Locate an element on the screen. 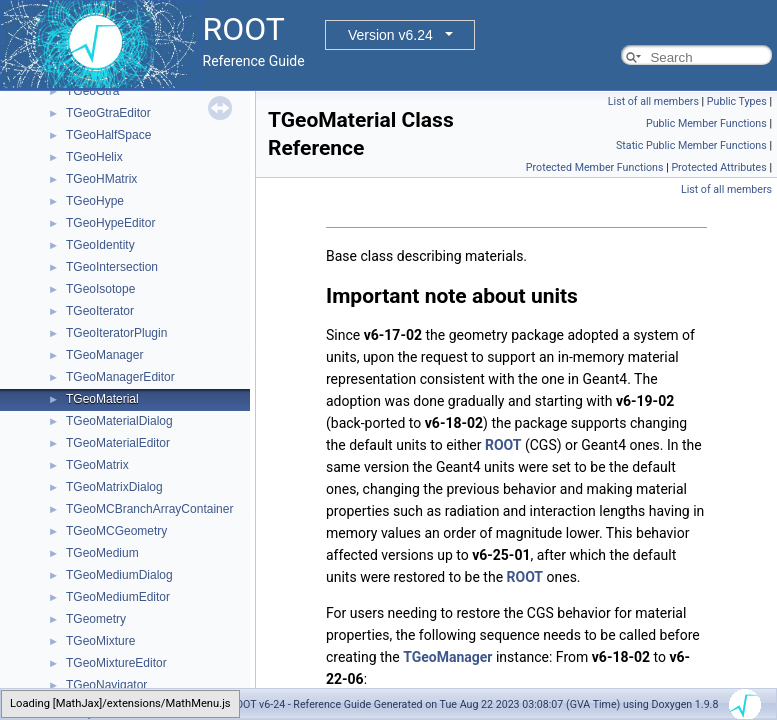 The image size is (777, 720). TGeoIsotope is located at coordinates (100, 289).